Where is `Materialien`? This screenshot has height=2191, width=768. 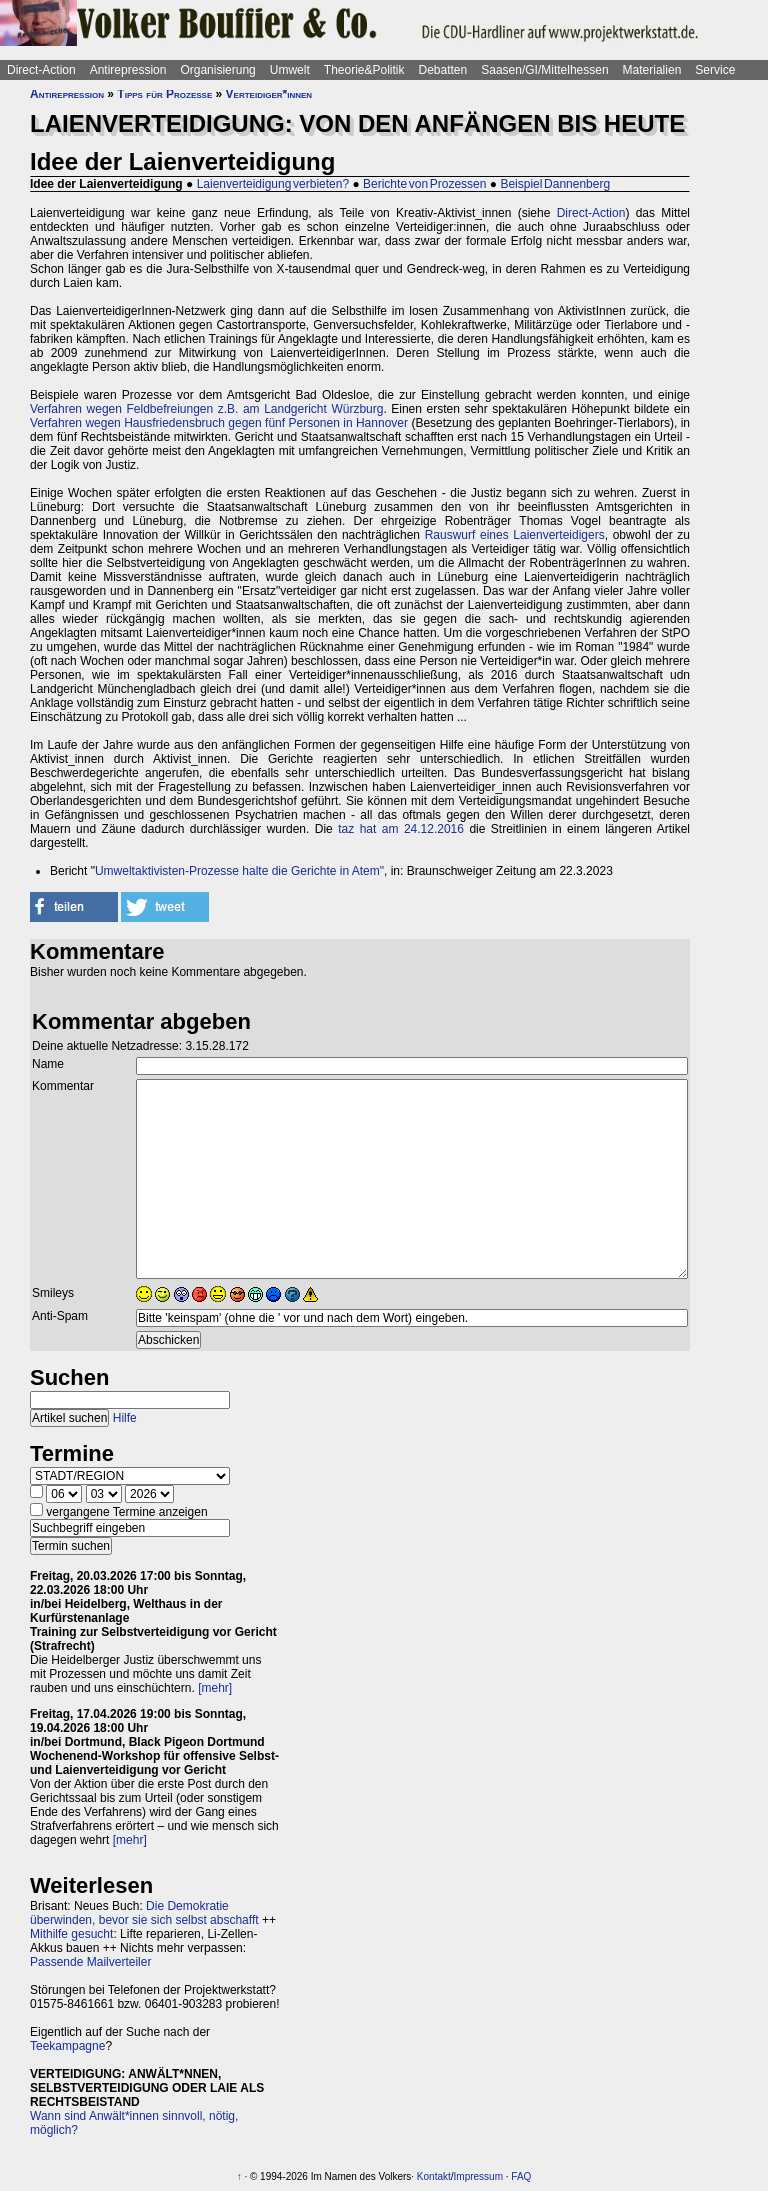
Materialien is located at coordinates (652, 70).